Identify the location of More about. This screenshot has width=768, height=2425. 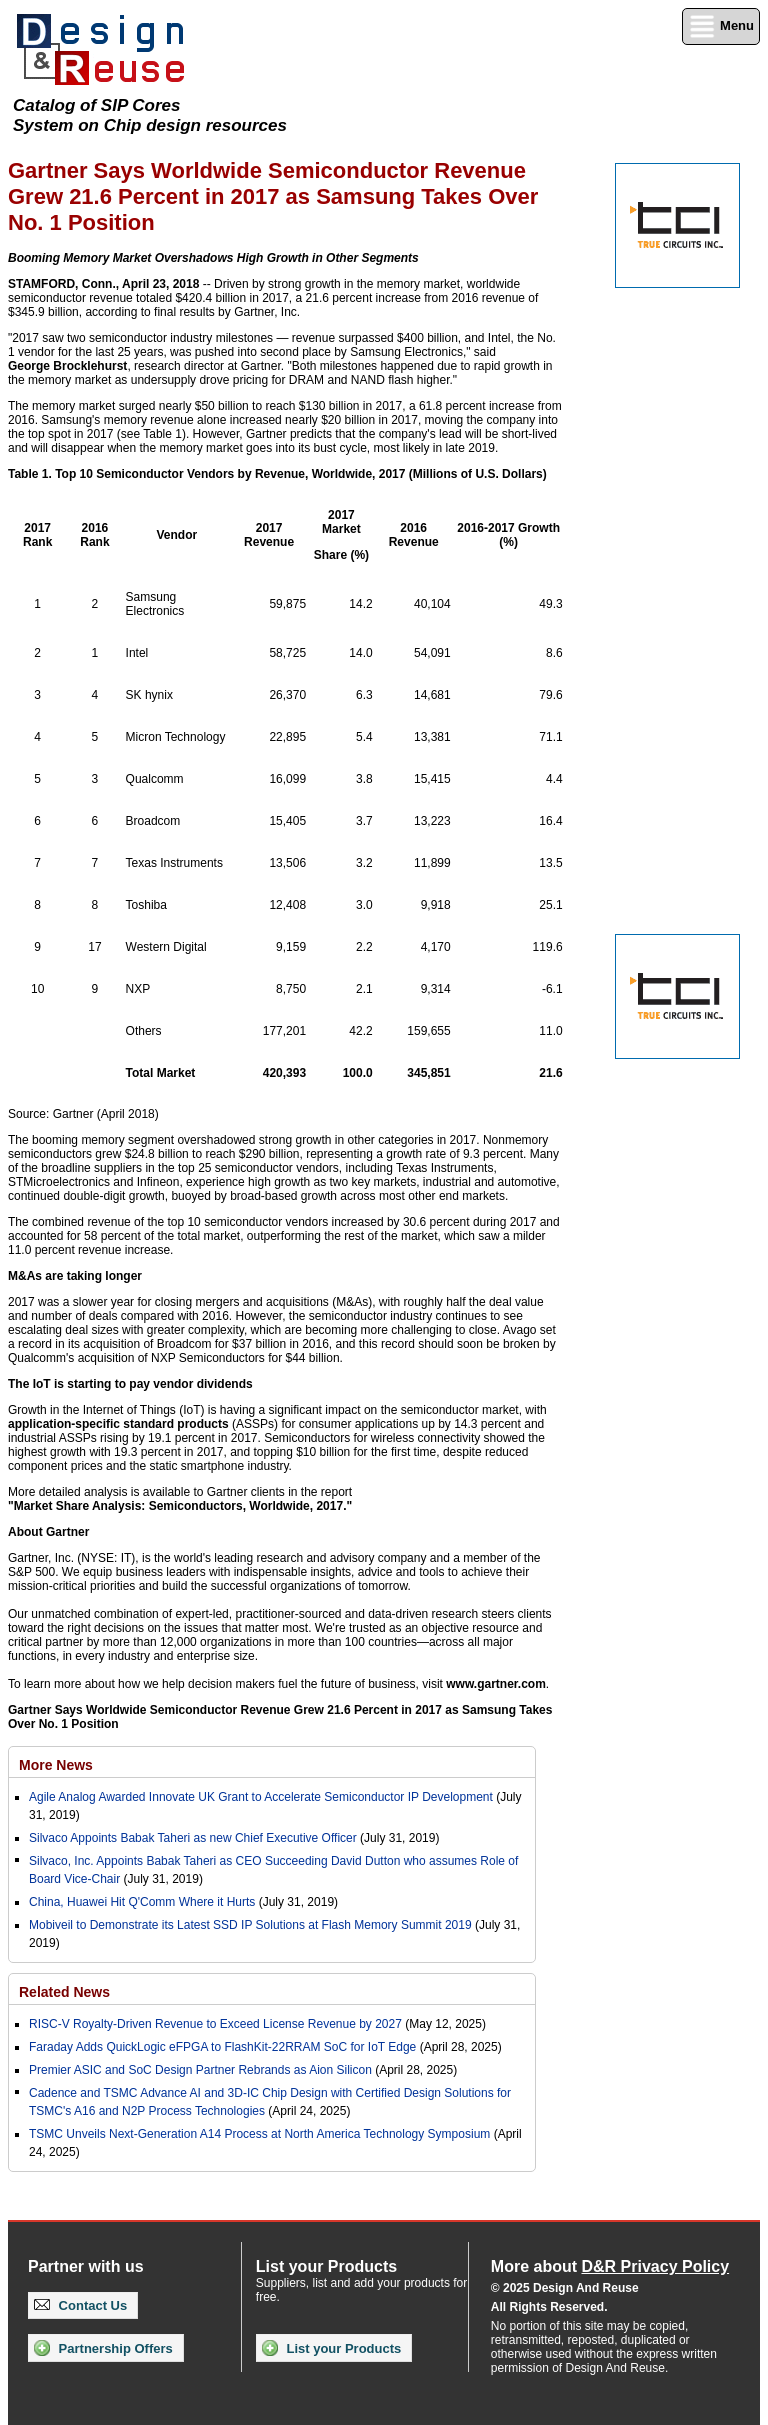
(610, 2266).